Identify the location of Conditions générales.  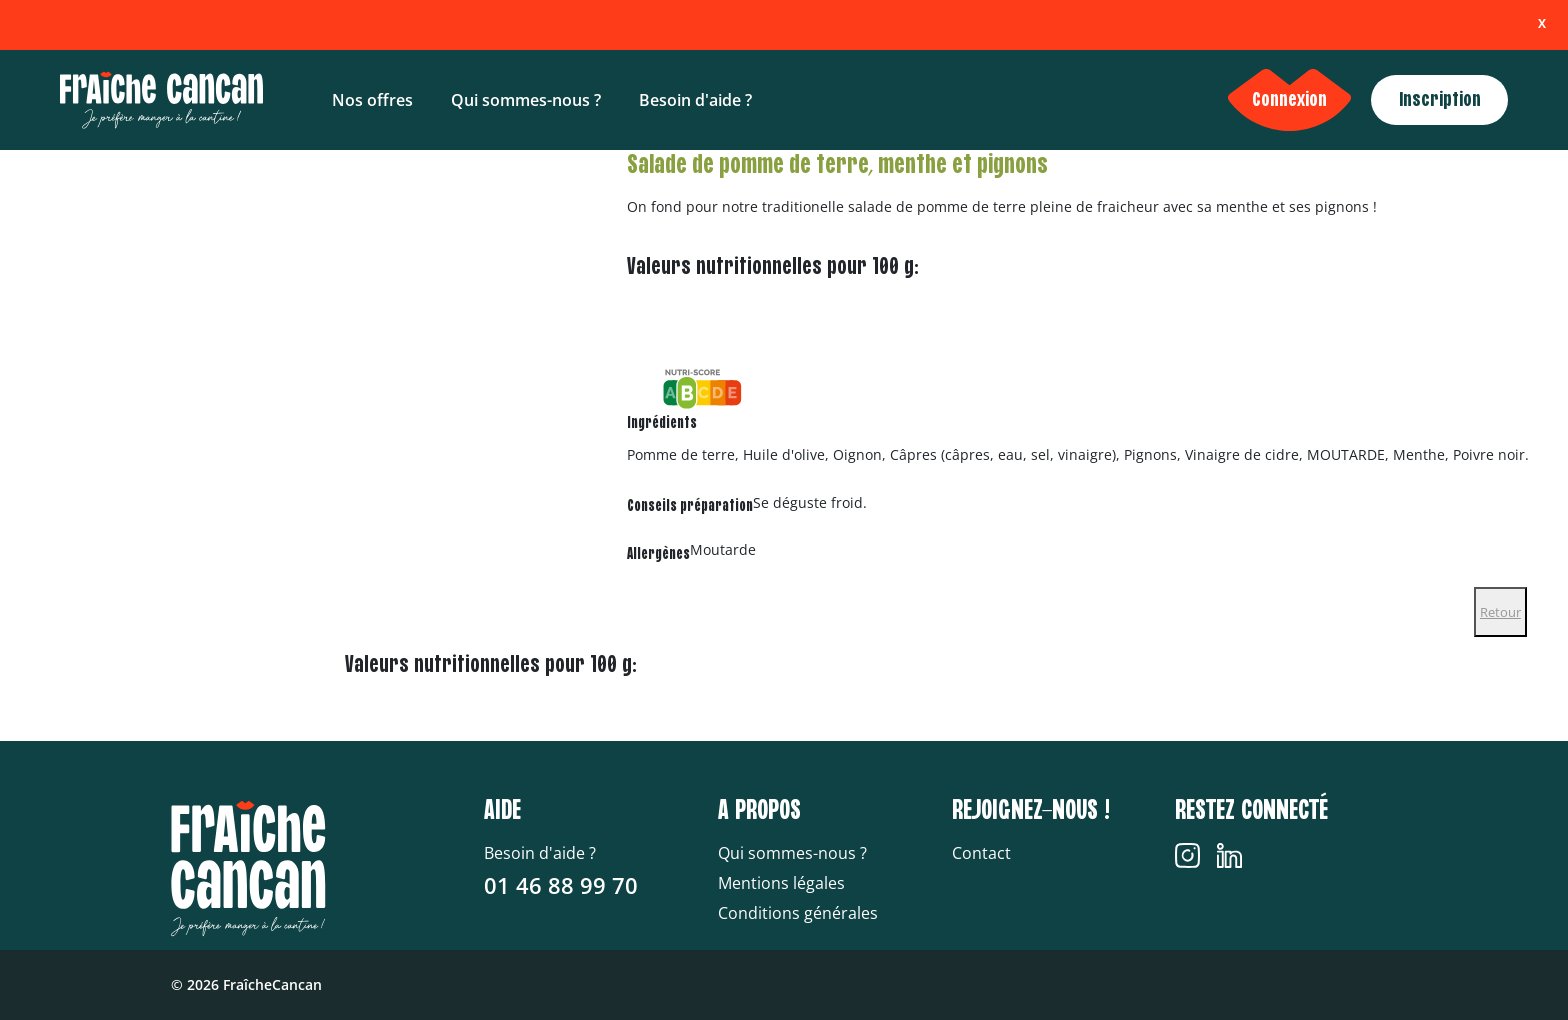
(798, 913).